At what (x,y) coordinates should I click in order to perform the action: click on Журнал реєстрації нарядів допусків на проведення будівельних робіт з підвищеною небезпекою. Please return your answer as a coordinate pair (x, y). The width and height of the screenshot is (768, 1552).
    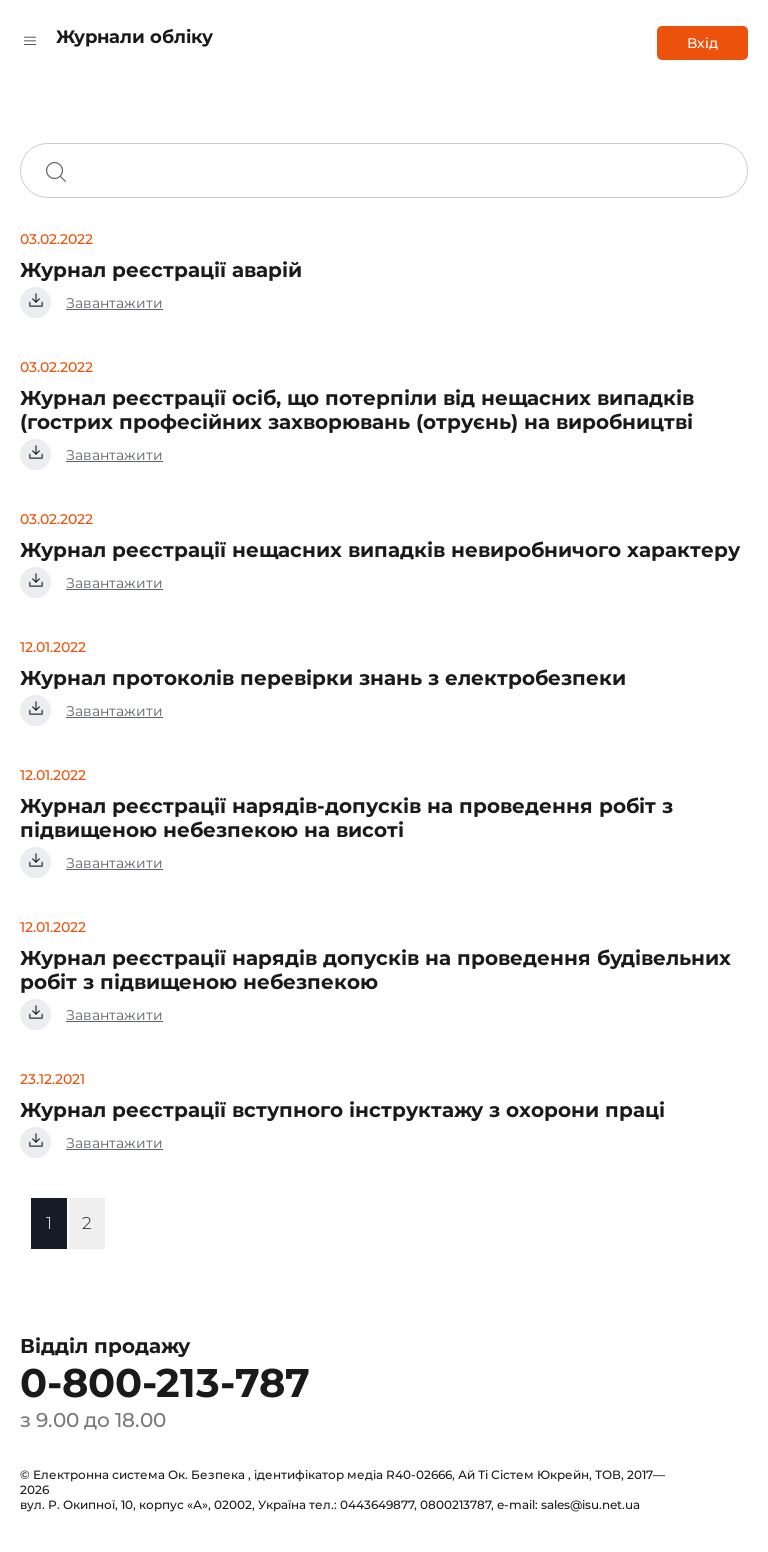
    Looking at the image, I should click on (375, 970).